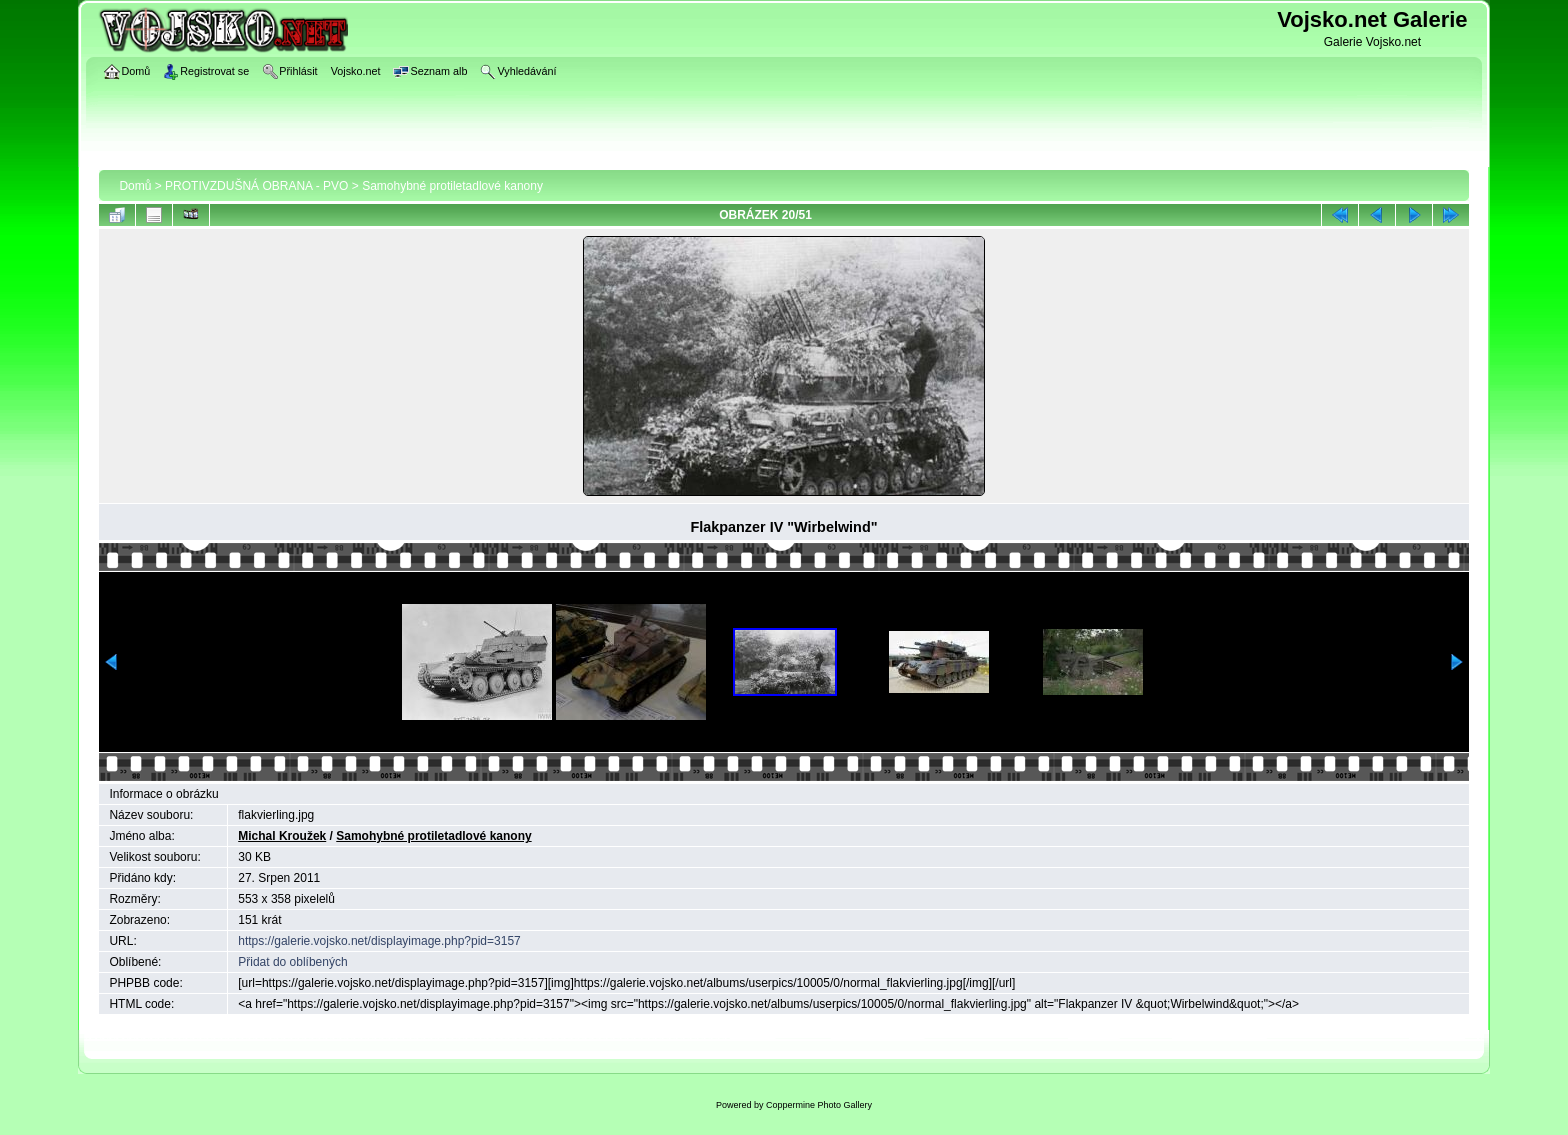 The width and height of the screenshot is (1568, 1135). Describe the element at coordinates (379, 941) in the screenshot. I see `https://galerie.vojsko.net/displayimage.php?pid=3157` at that location.